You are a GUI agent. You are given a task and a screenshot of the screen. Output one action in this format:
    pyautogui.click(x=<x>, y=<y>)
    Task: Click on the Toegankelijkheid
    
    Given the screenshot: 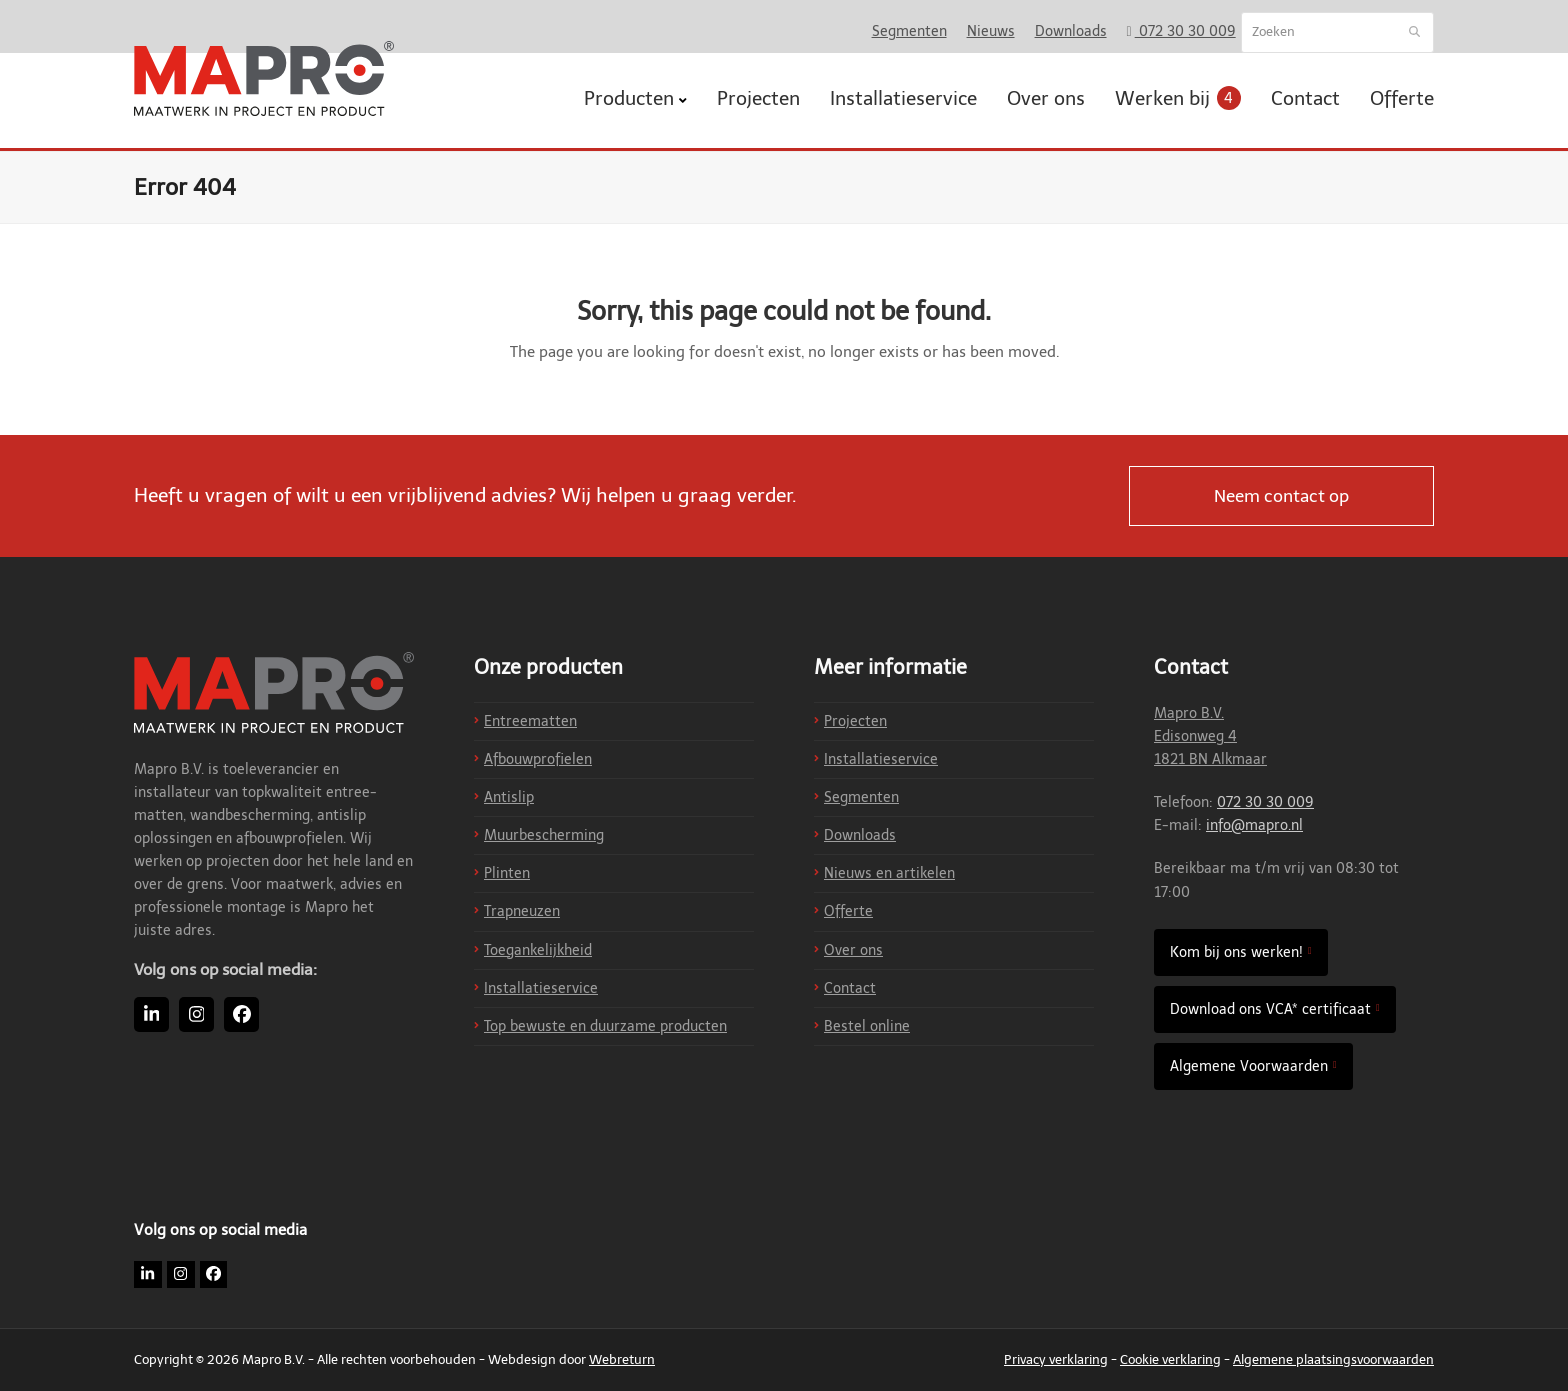 What is the action you would take?
    pyautogui.click(x=538, y=950)
    